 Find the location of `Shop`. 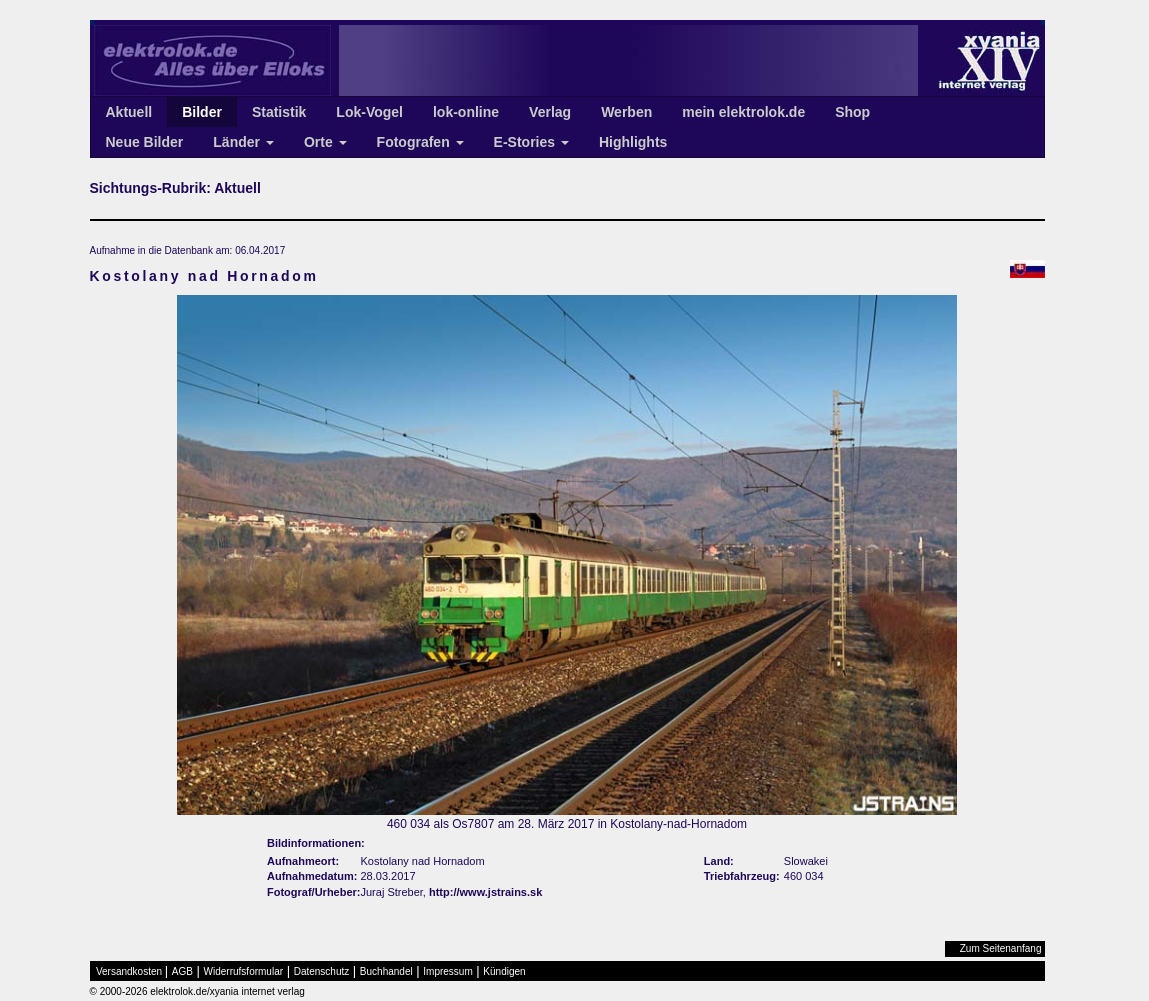

Shop is located at coordinates (852, 112).